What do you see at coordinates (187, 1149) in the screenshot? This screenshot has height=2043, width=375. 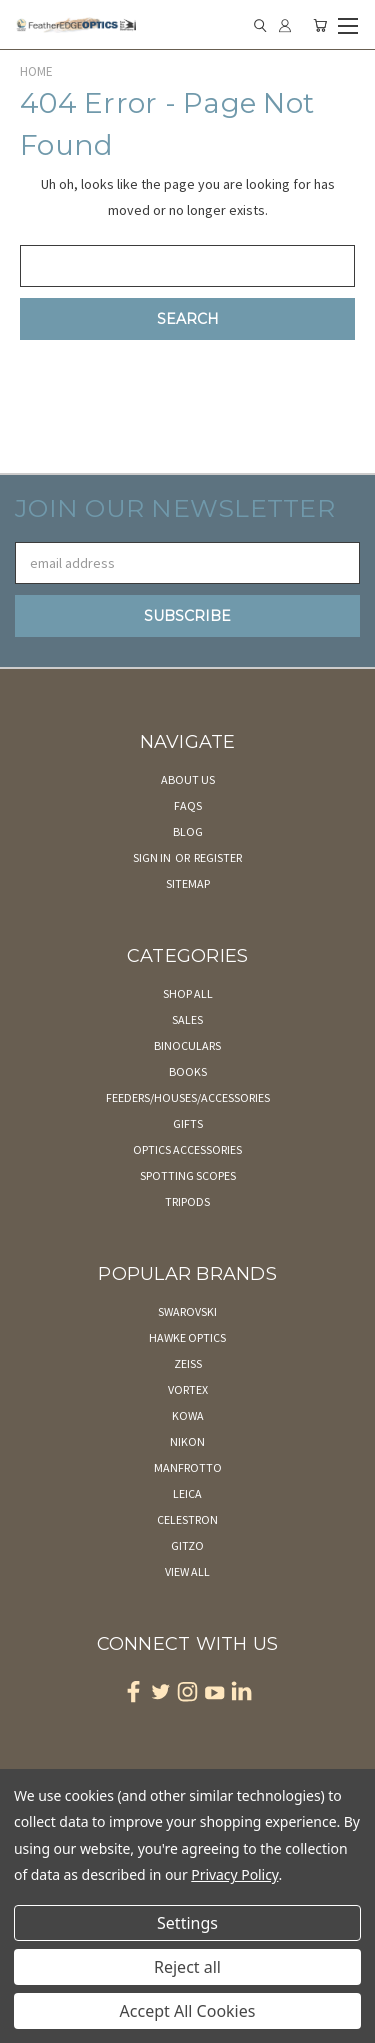 I see `Optics Accessories` at bounding box center [187, 1149].